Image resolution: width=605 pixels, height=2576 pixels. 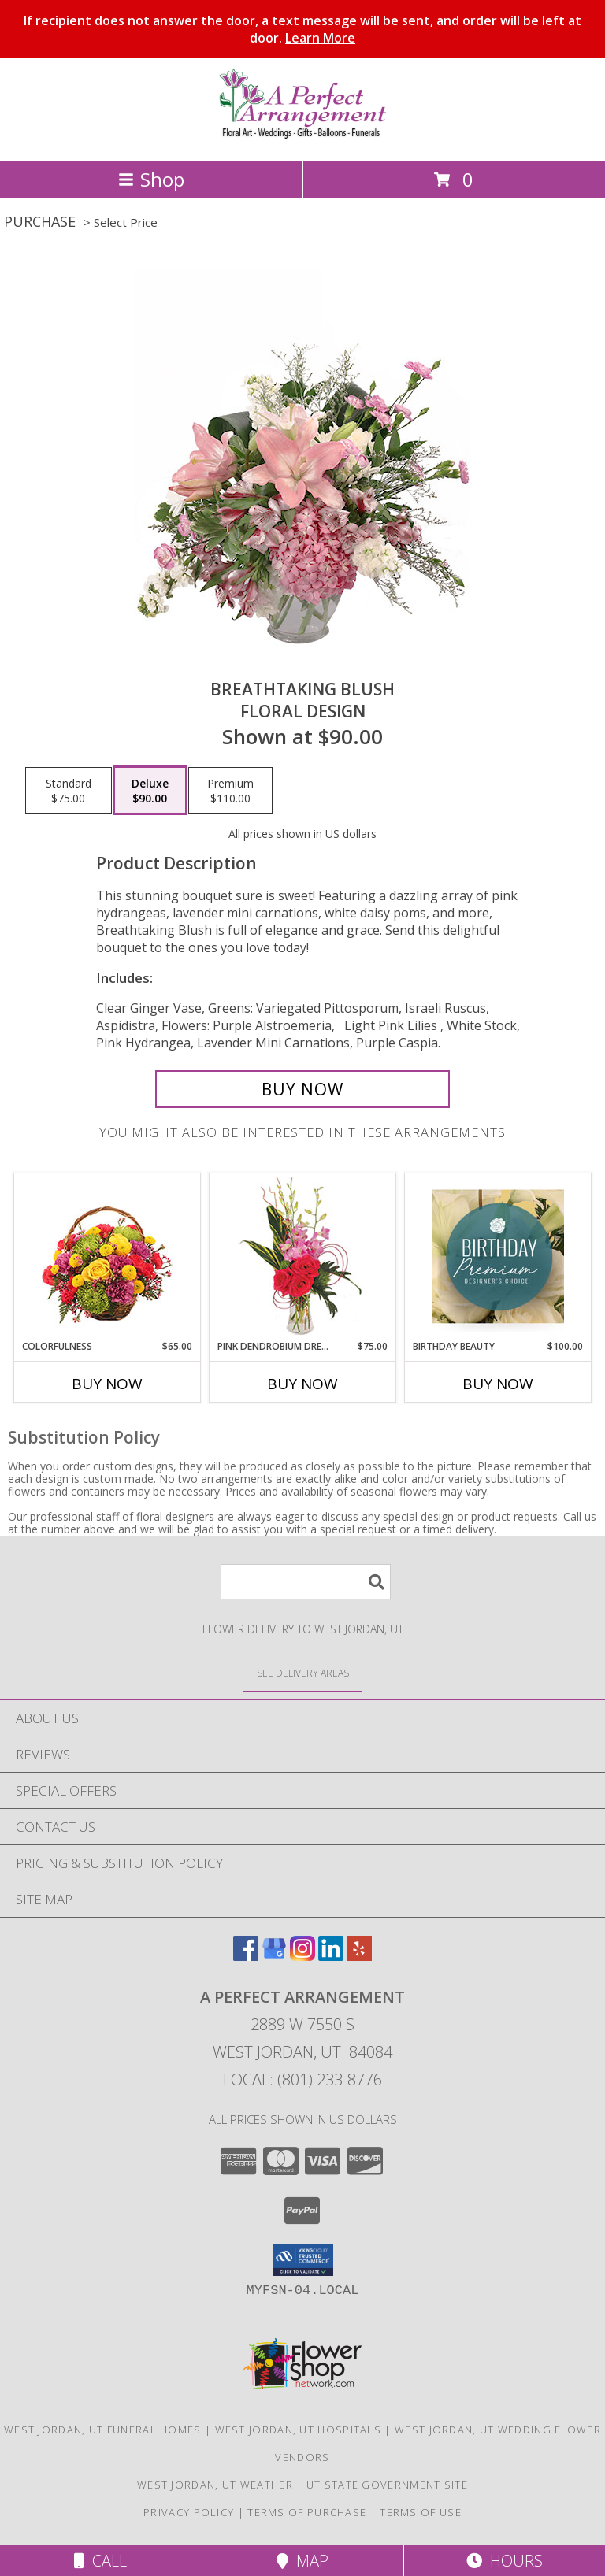 What do you see at coordinates (151, 179) in the screenshot?
I see `Shop` at bounding box center [151, 179].